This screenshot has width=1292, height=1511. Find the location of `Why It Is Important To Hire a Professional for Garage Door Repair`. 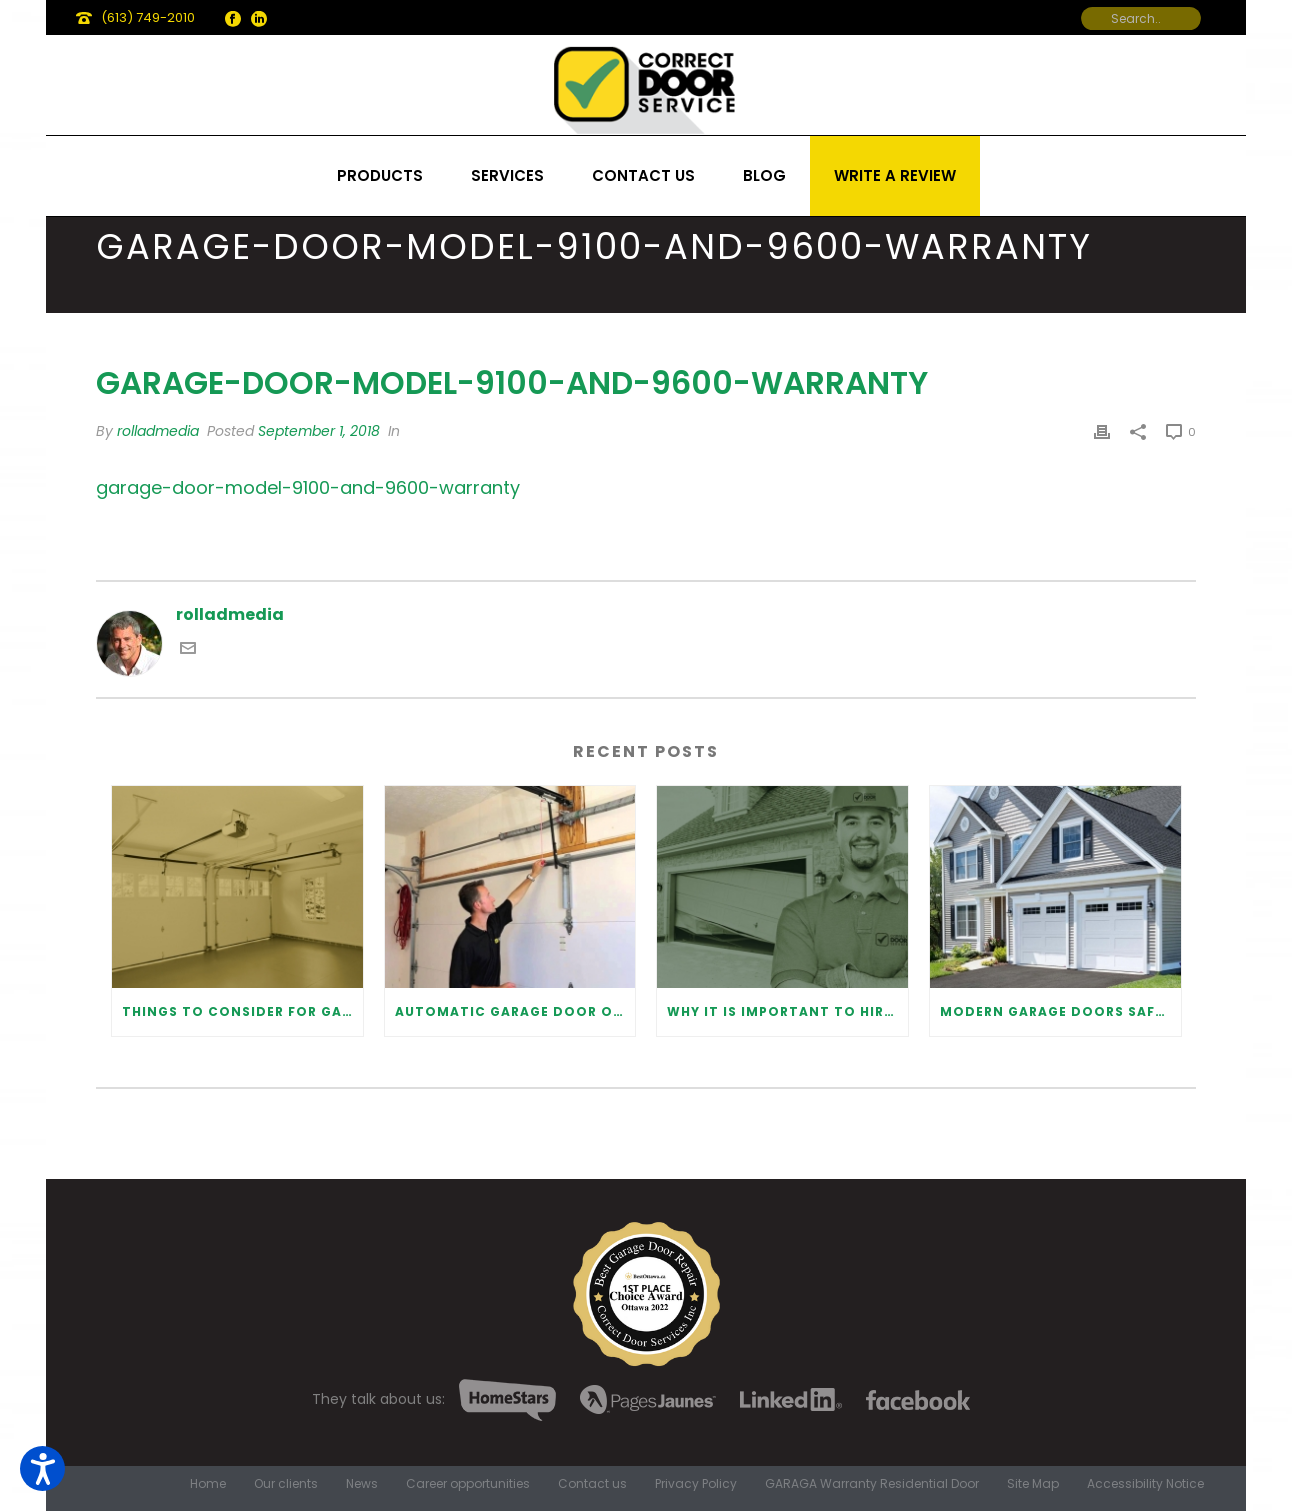

Why It Is Important To Hire a Professional for Garage Door Repair is located at coordinates (787, 1011).